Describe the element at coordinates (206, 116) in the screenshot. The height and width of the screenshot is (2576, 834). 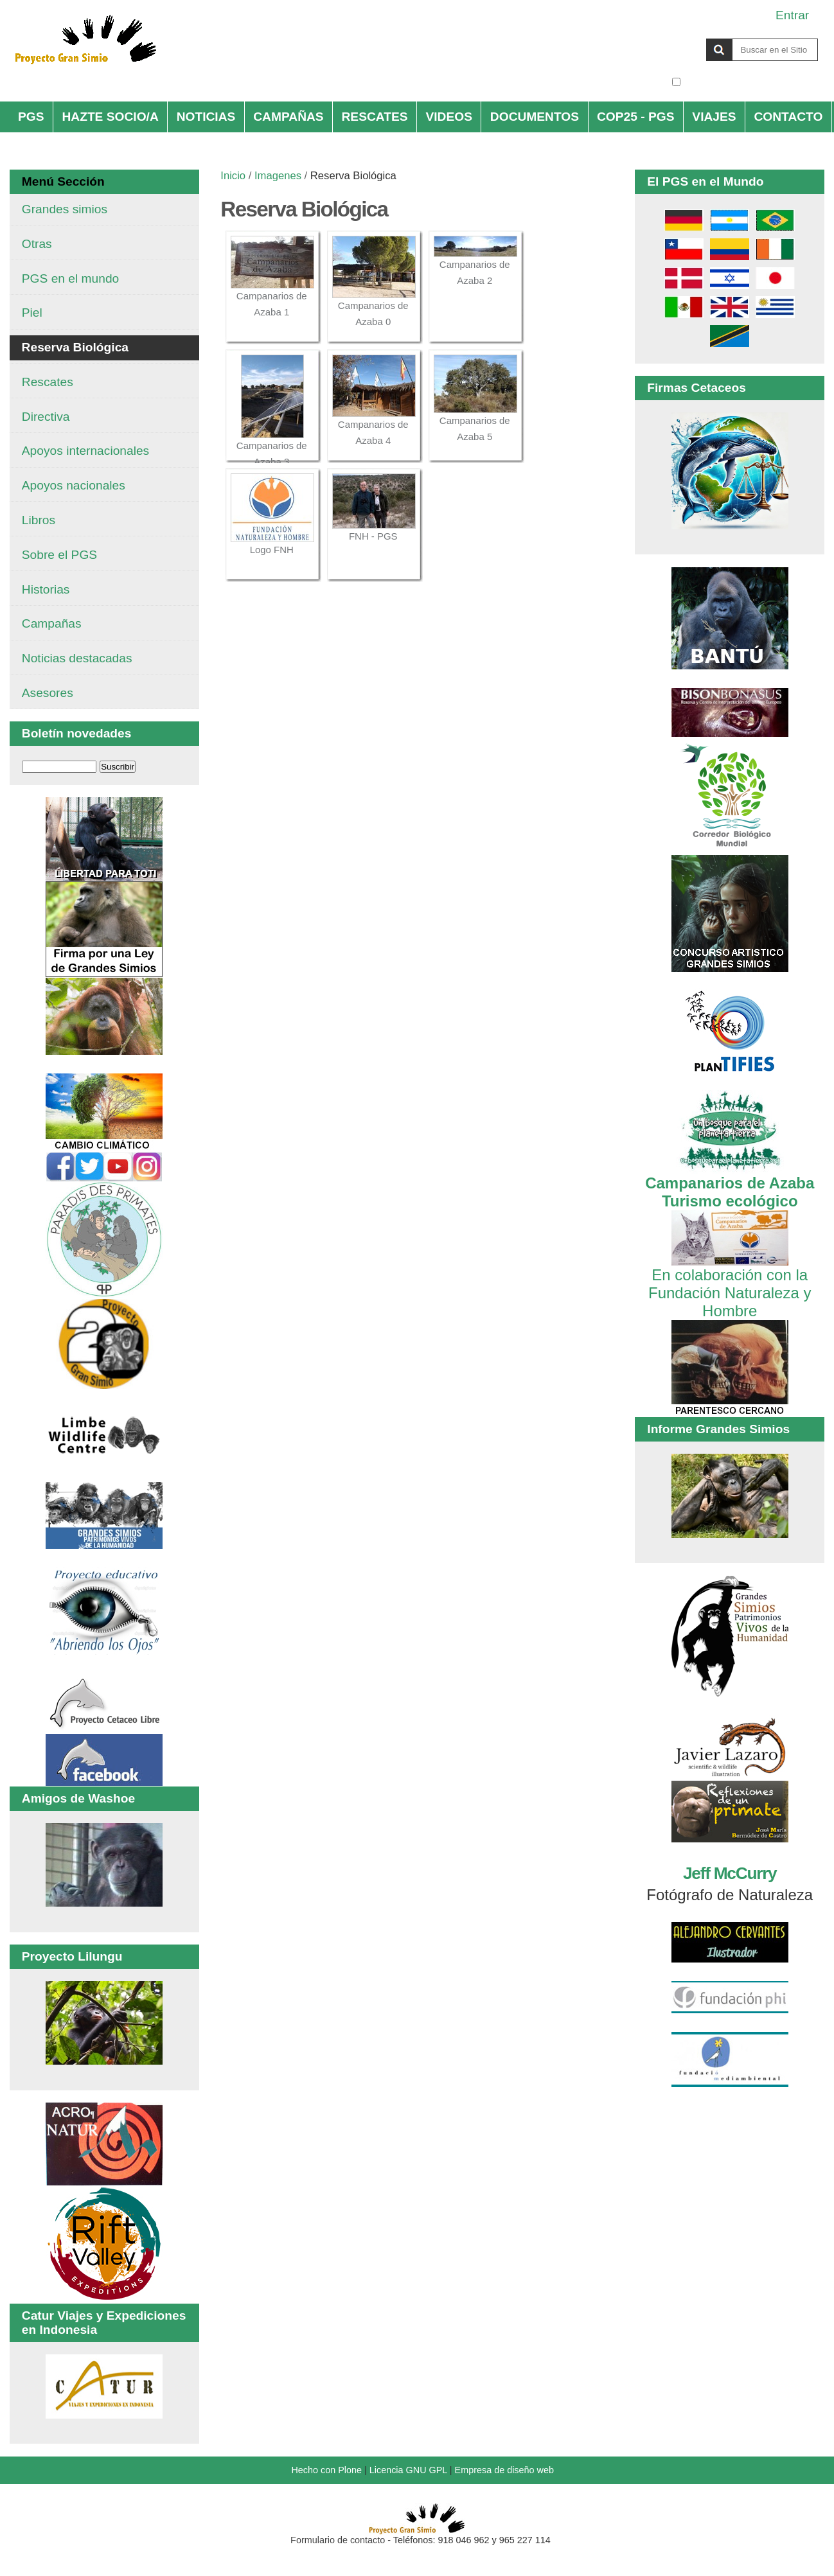
I see `NOTICIAS` at that location.